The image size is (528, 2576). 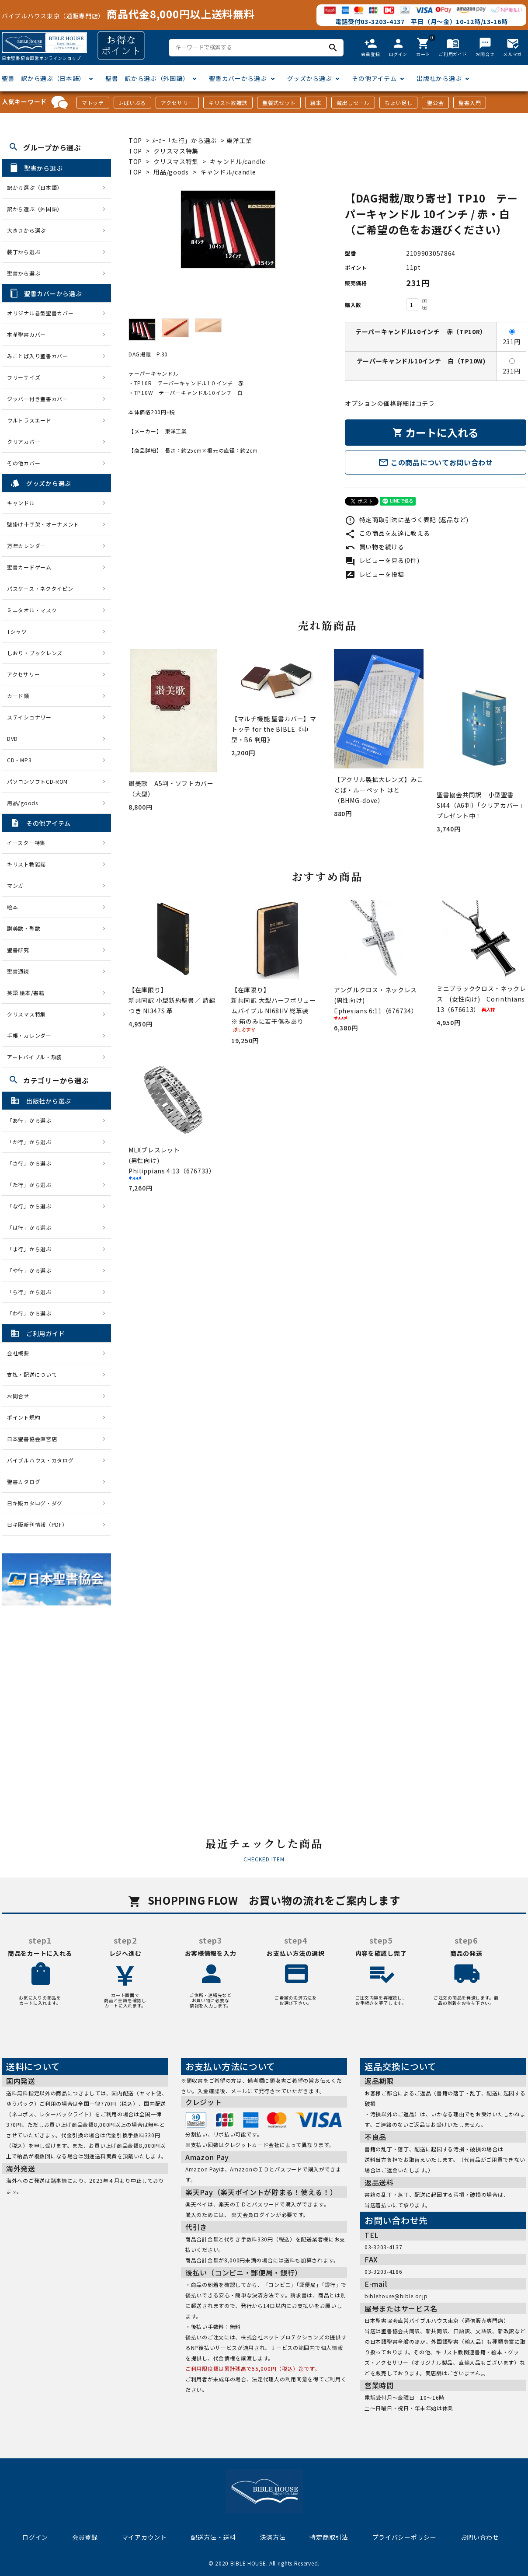 What do you see at coordinates (18, 1396) in the screenshot?
I see `お問合せ` at bounding box center [18, 1396].